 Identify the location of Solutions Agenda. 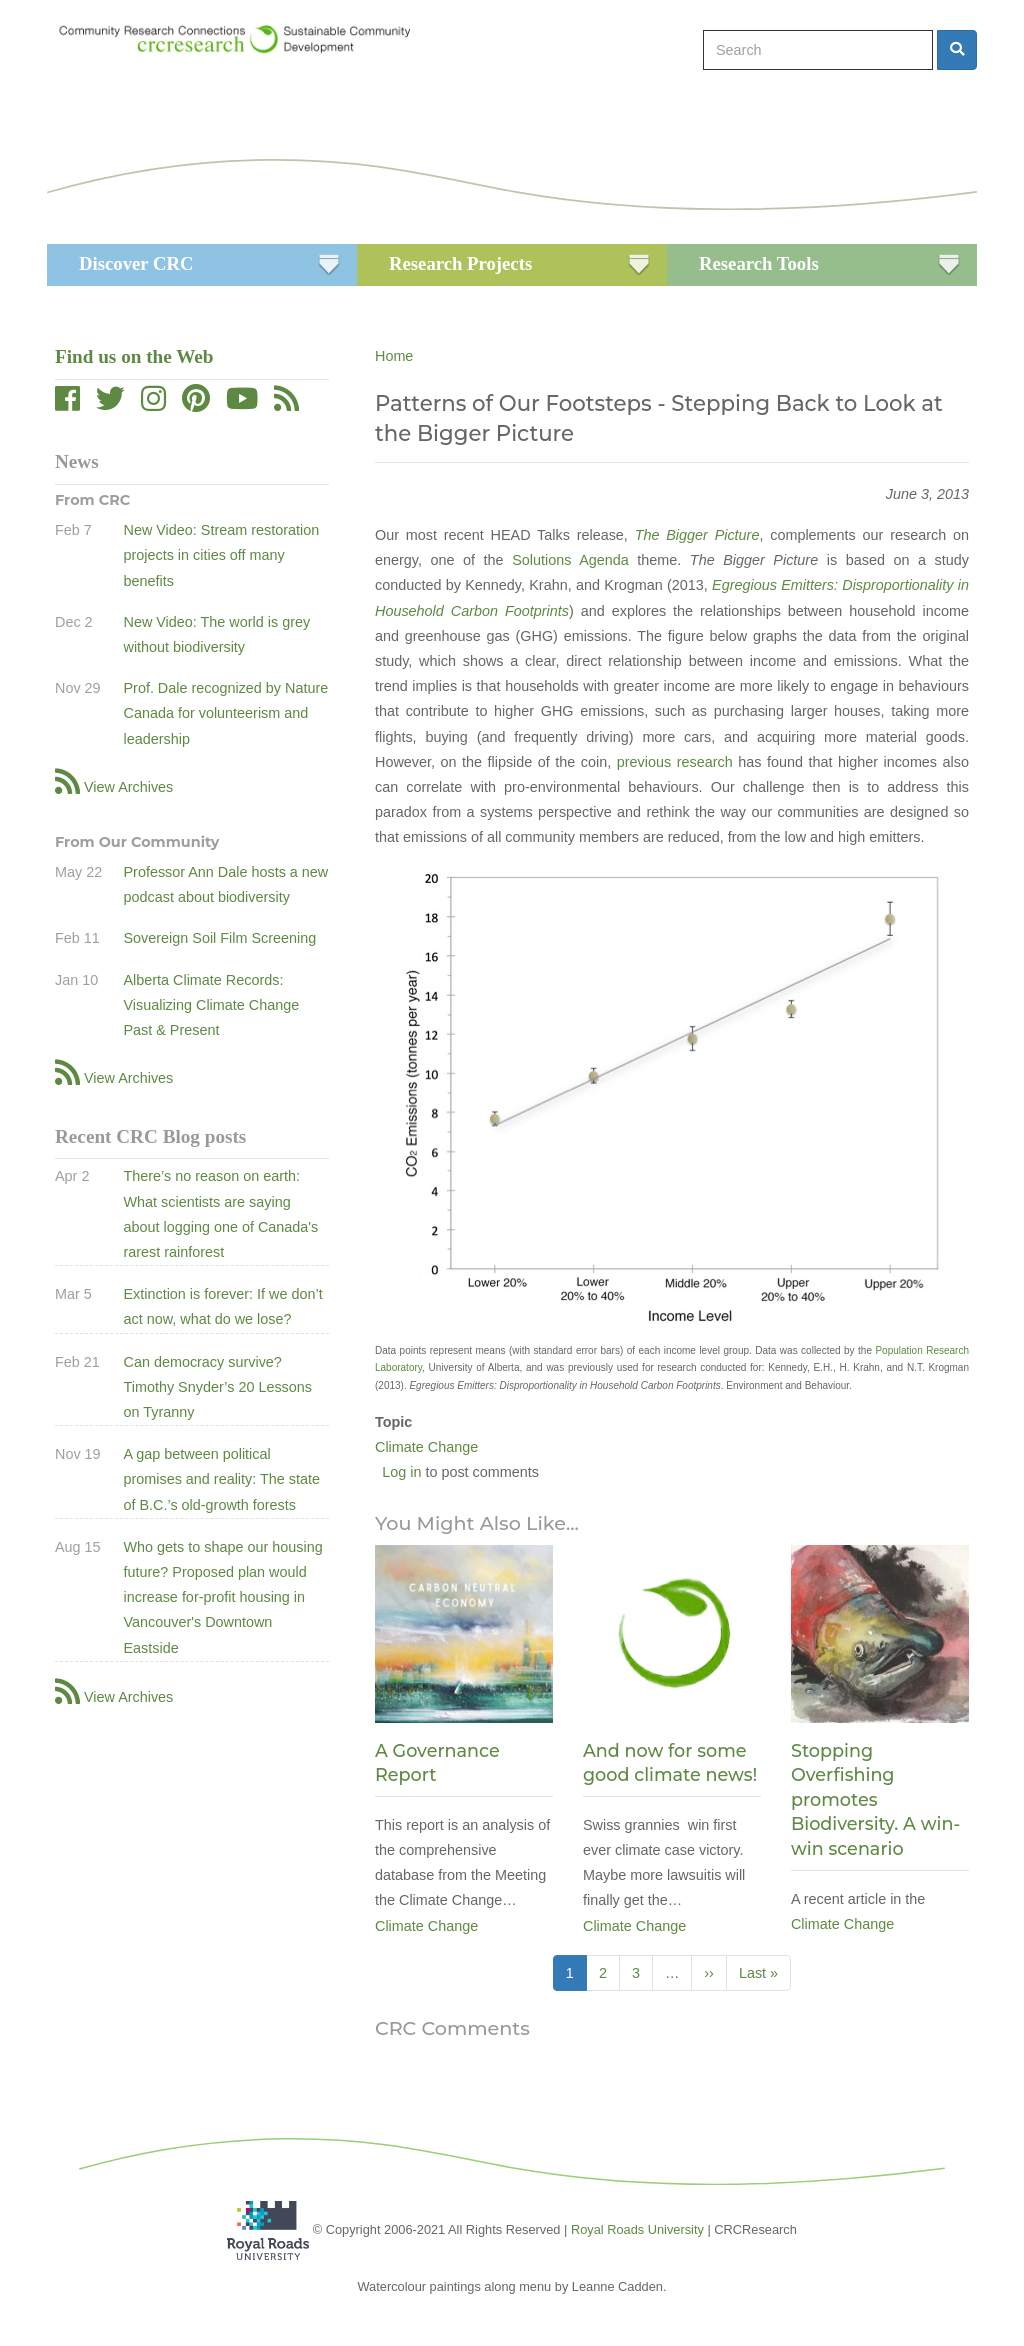
(570, 560).